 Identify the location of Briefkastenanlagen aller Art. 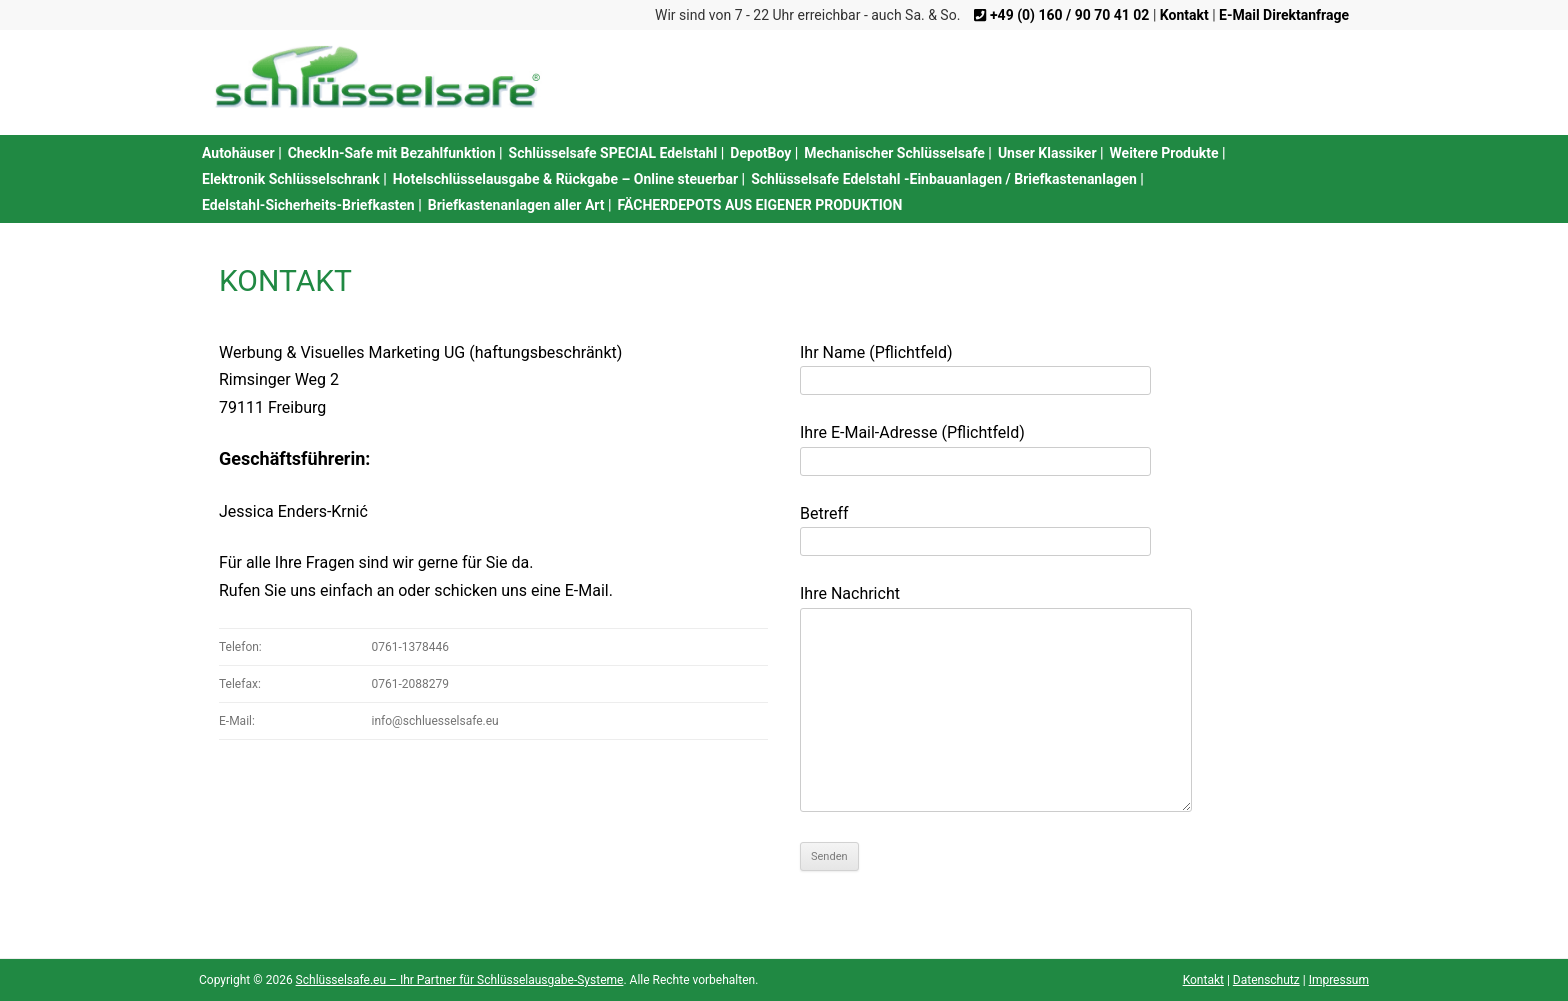
(516, 205).